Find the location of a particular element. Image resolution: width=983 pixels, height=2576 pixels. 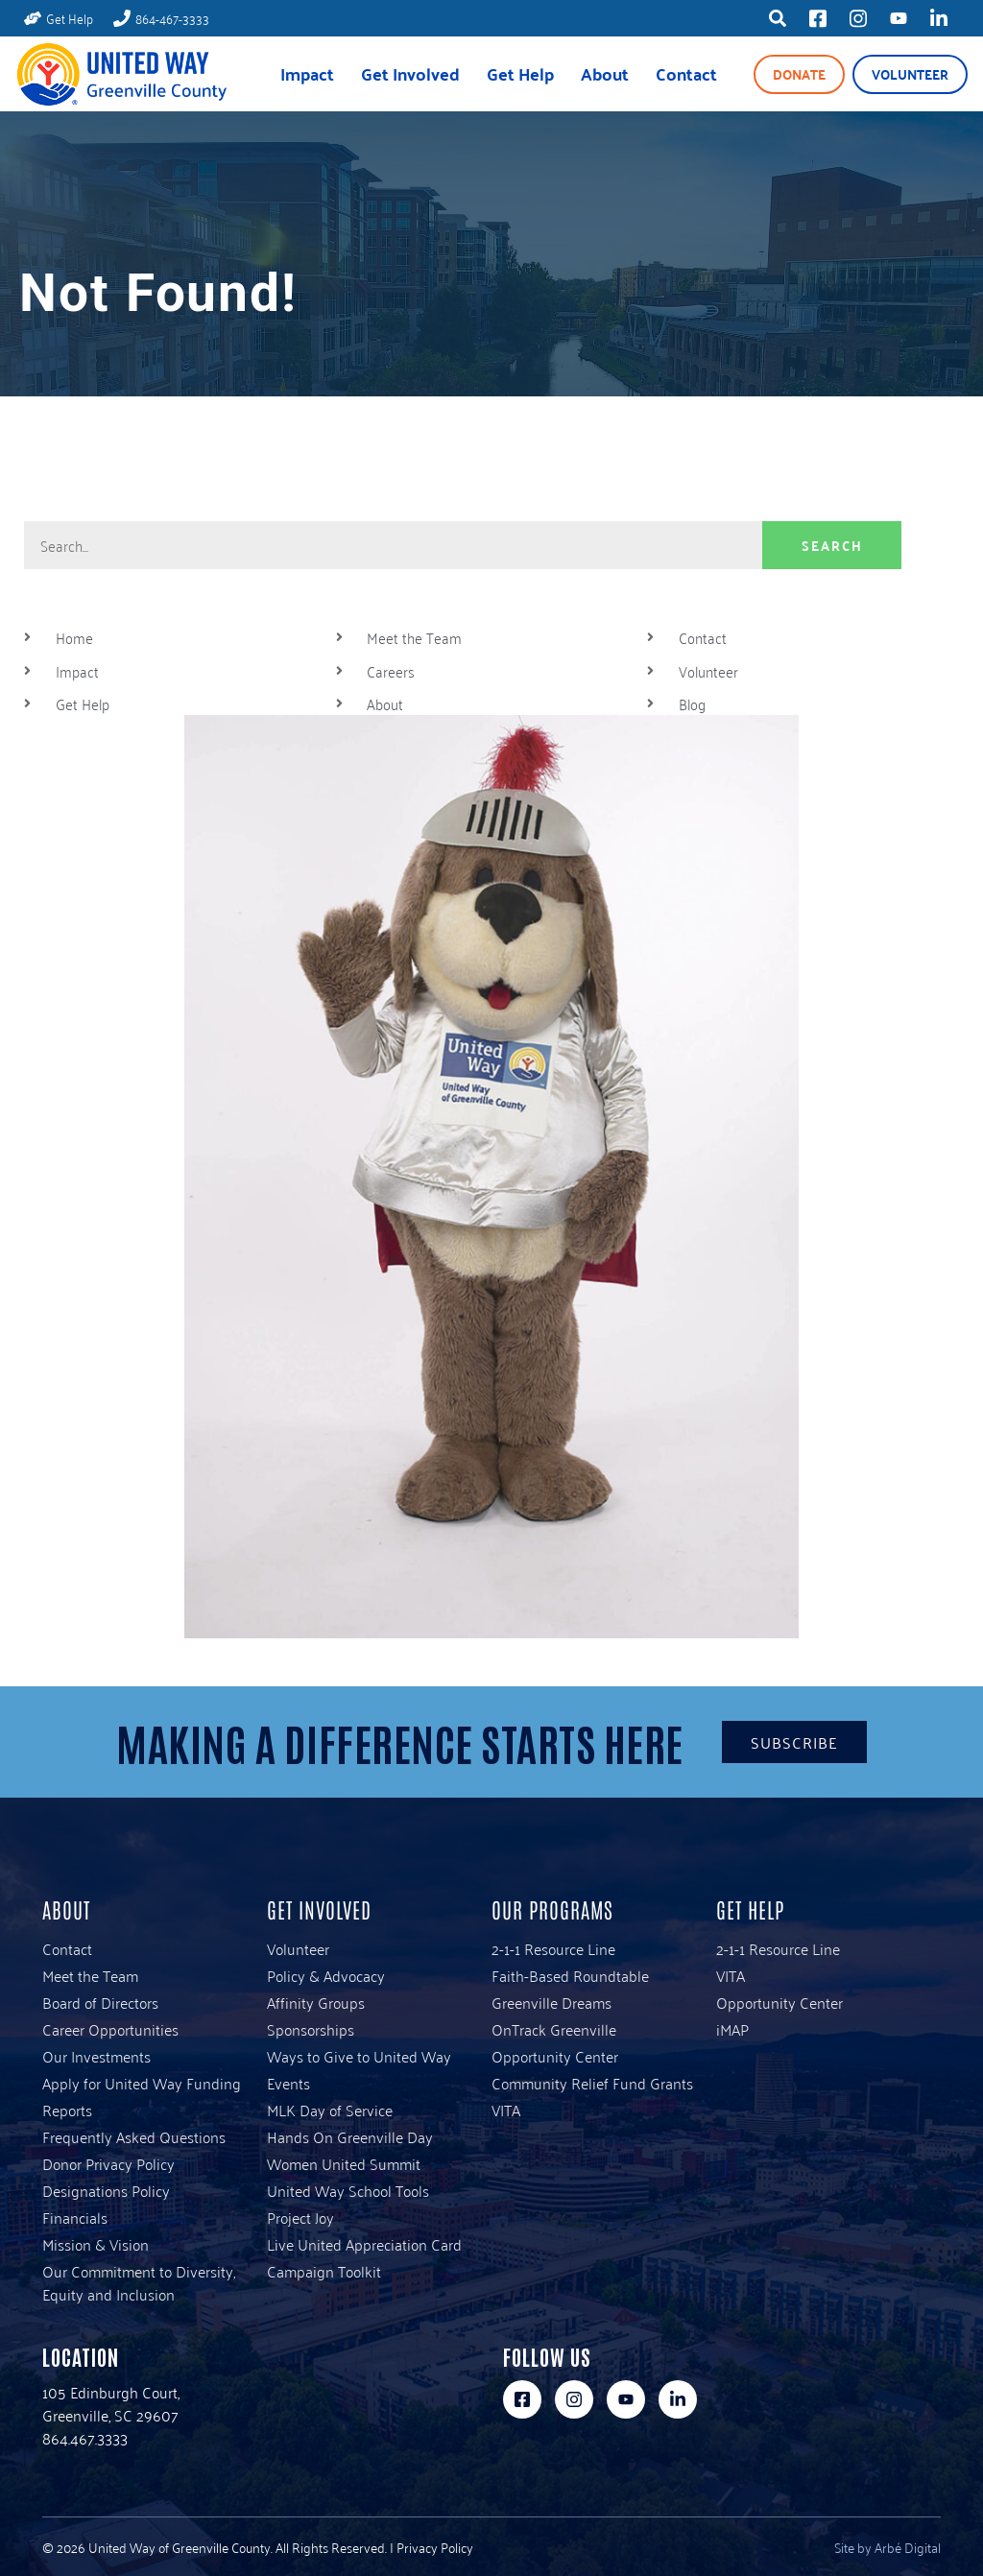

Sponsorships is located at coordinates (310, 2028).